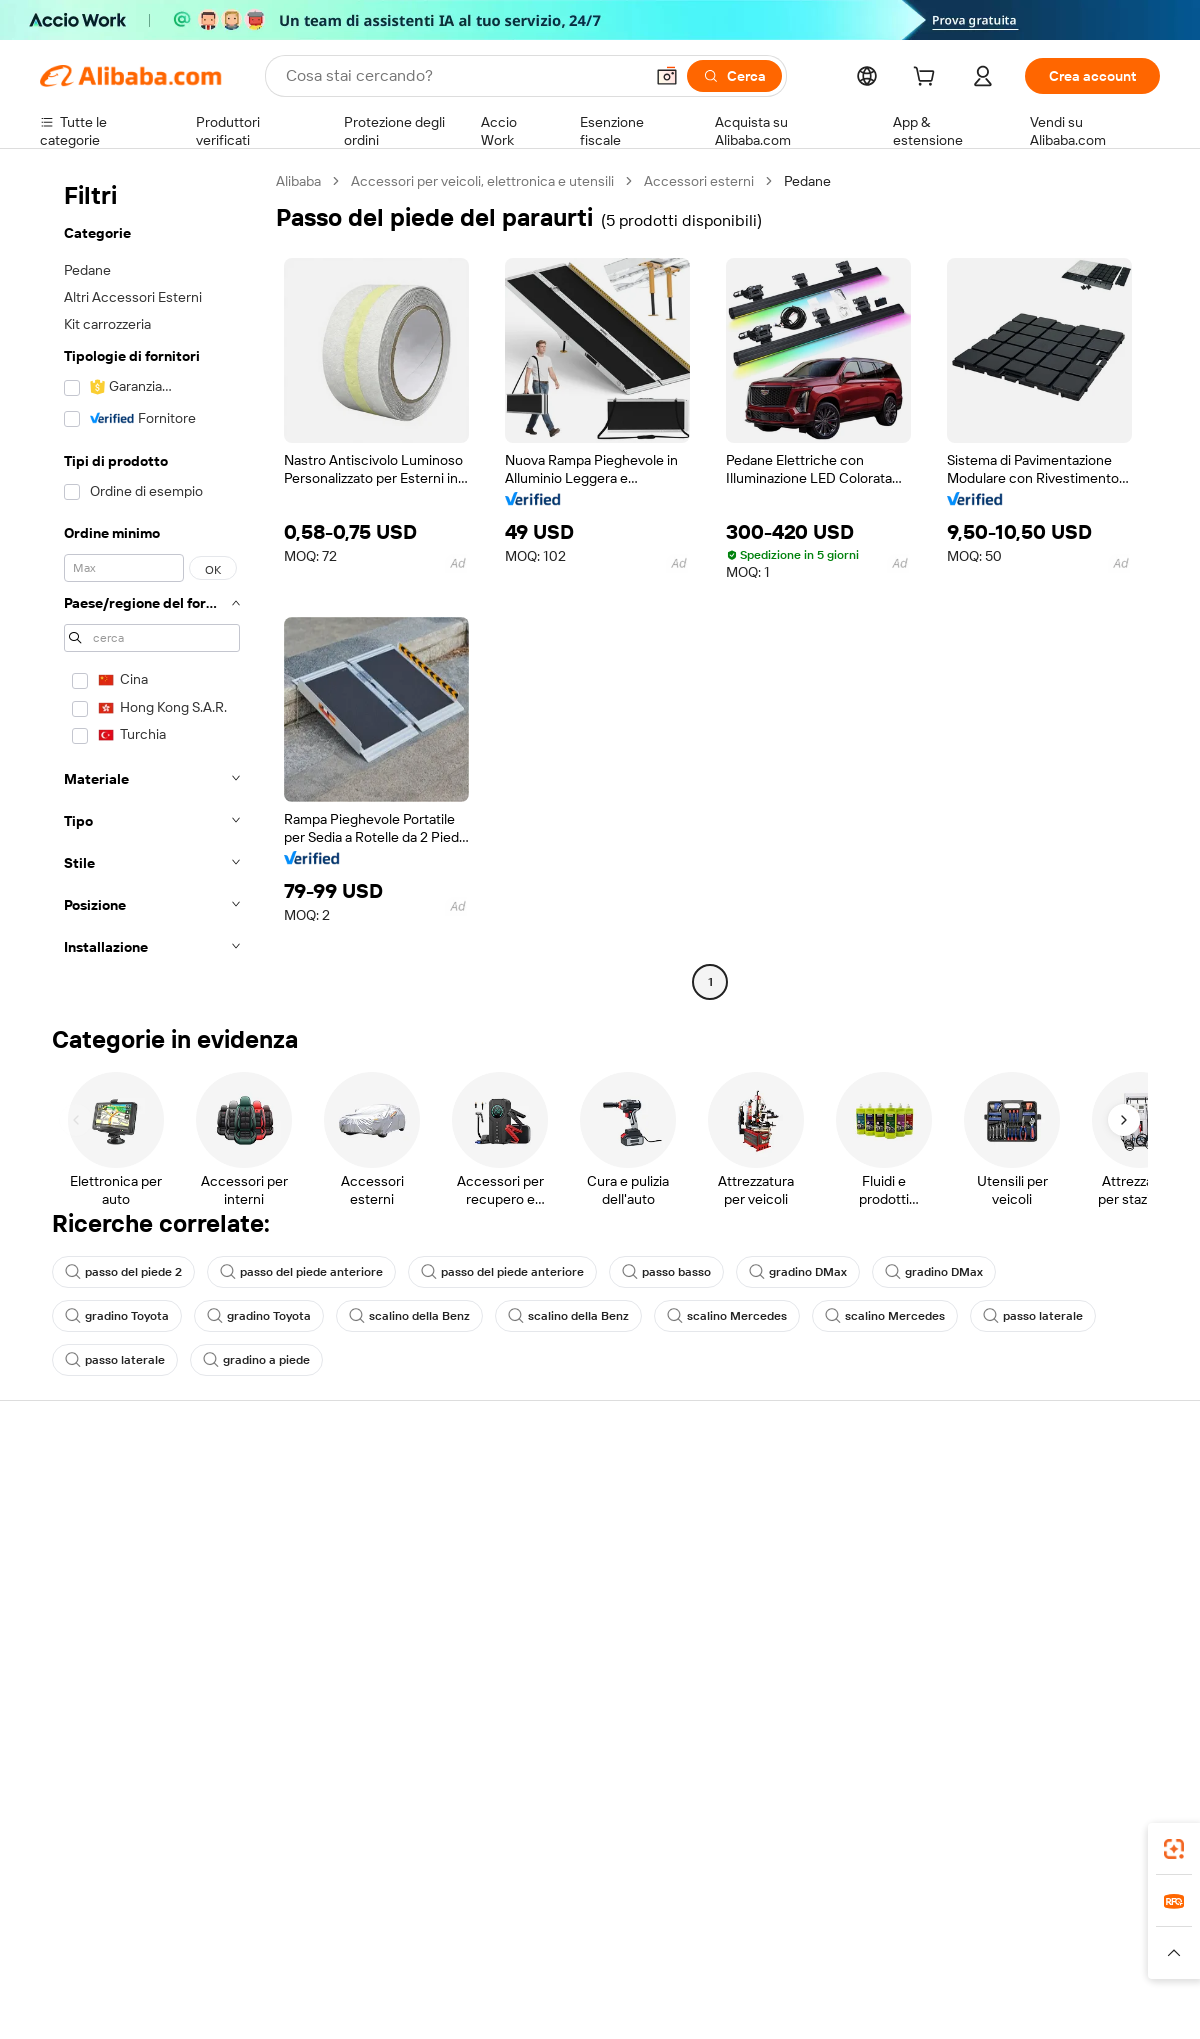 The image size is (1200, 2039). I want to click on Verifica lo stato dell'ordine, so click(122, 1568).